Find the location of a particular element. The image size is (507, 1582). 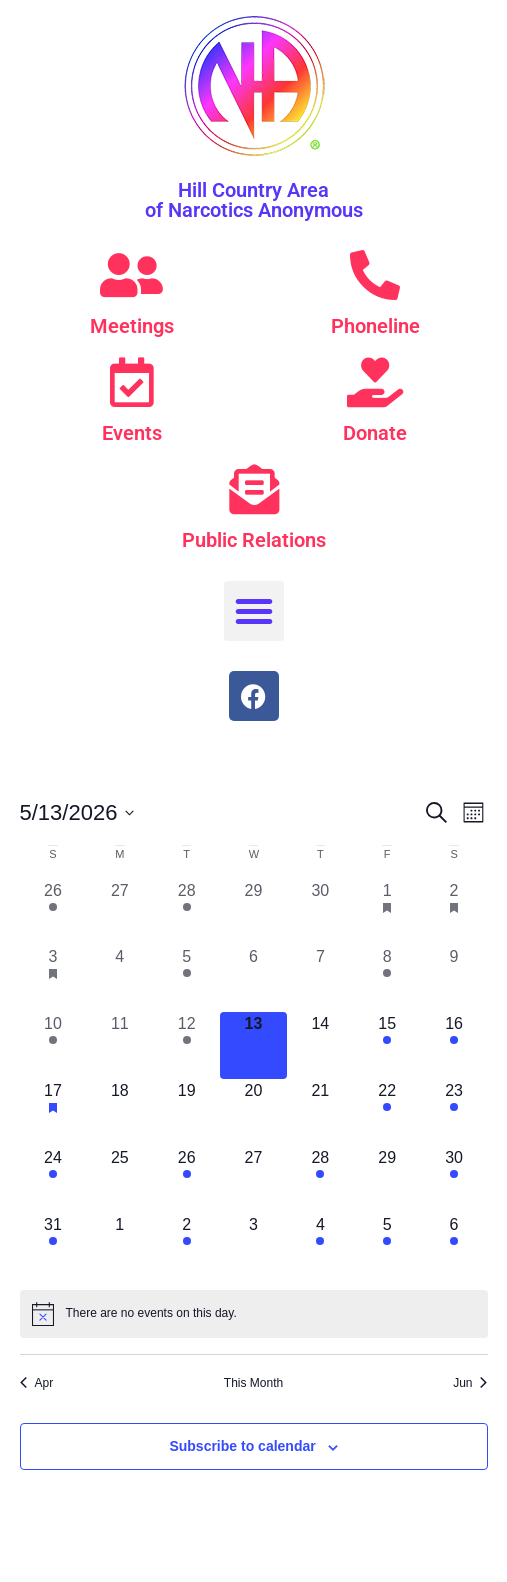

[May 29, 0 events, upcoming day] is located at coordinates (387, 1179).